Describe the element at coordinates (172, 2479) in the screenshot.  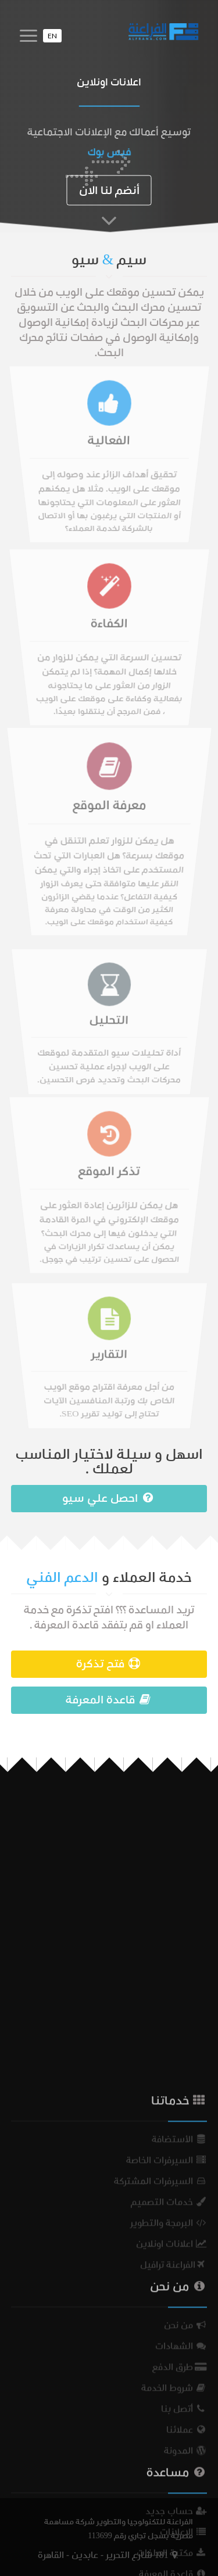
I see `اعلانات اونلاين` at that location.